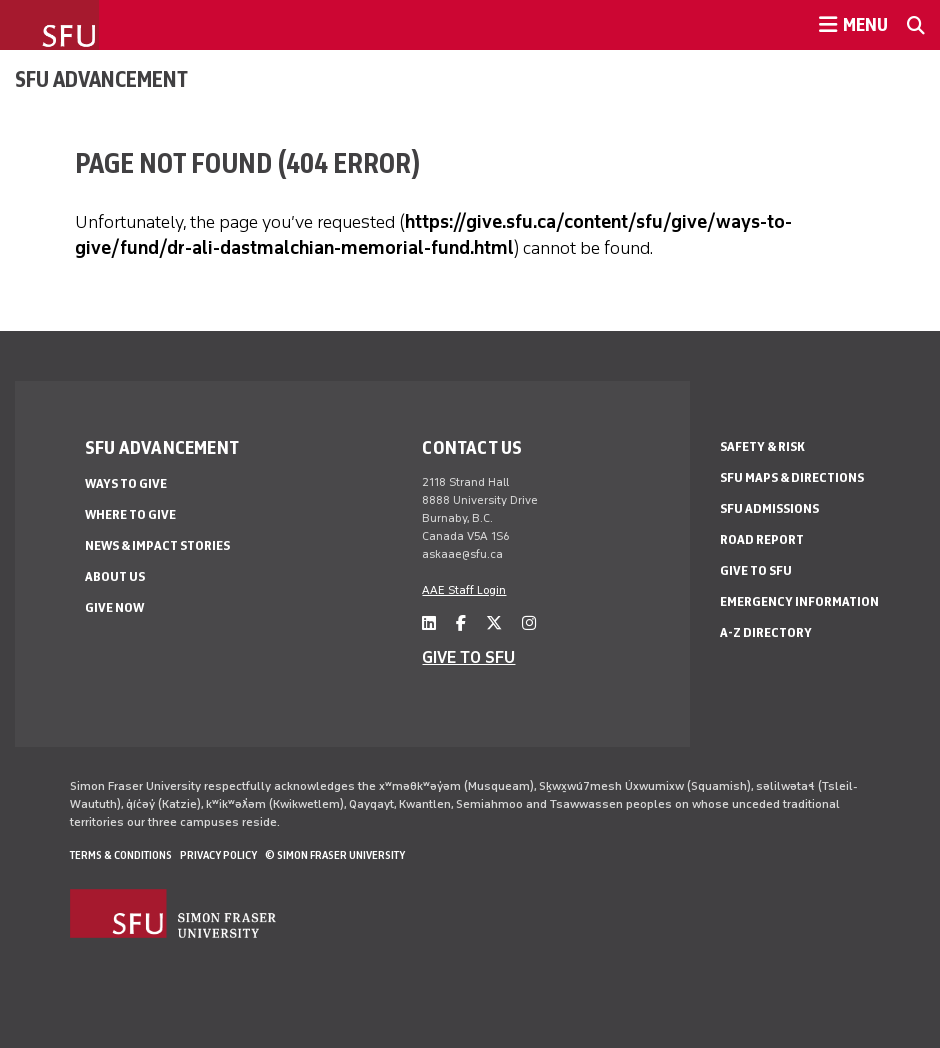  Describe the element at coordinates (799, 601) in the screenshot. I see `Emergency Information` at that location.